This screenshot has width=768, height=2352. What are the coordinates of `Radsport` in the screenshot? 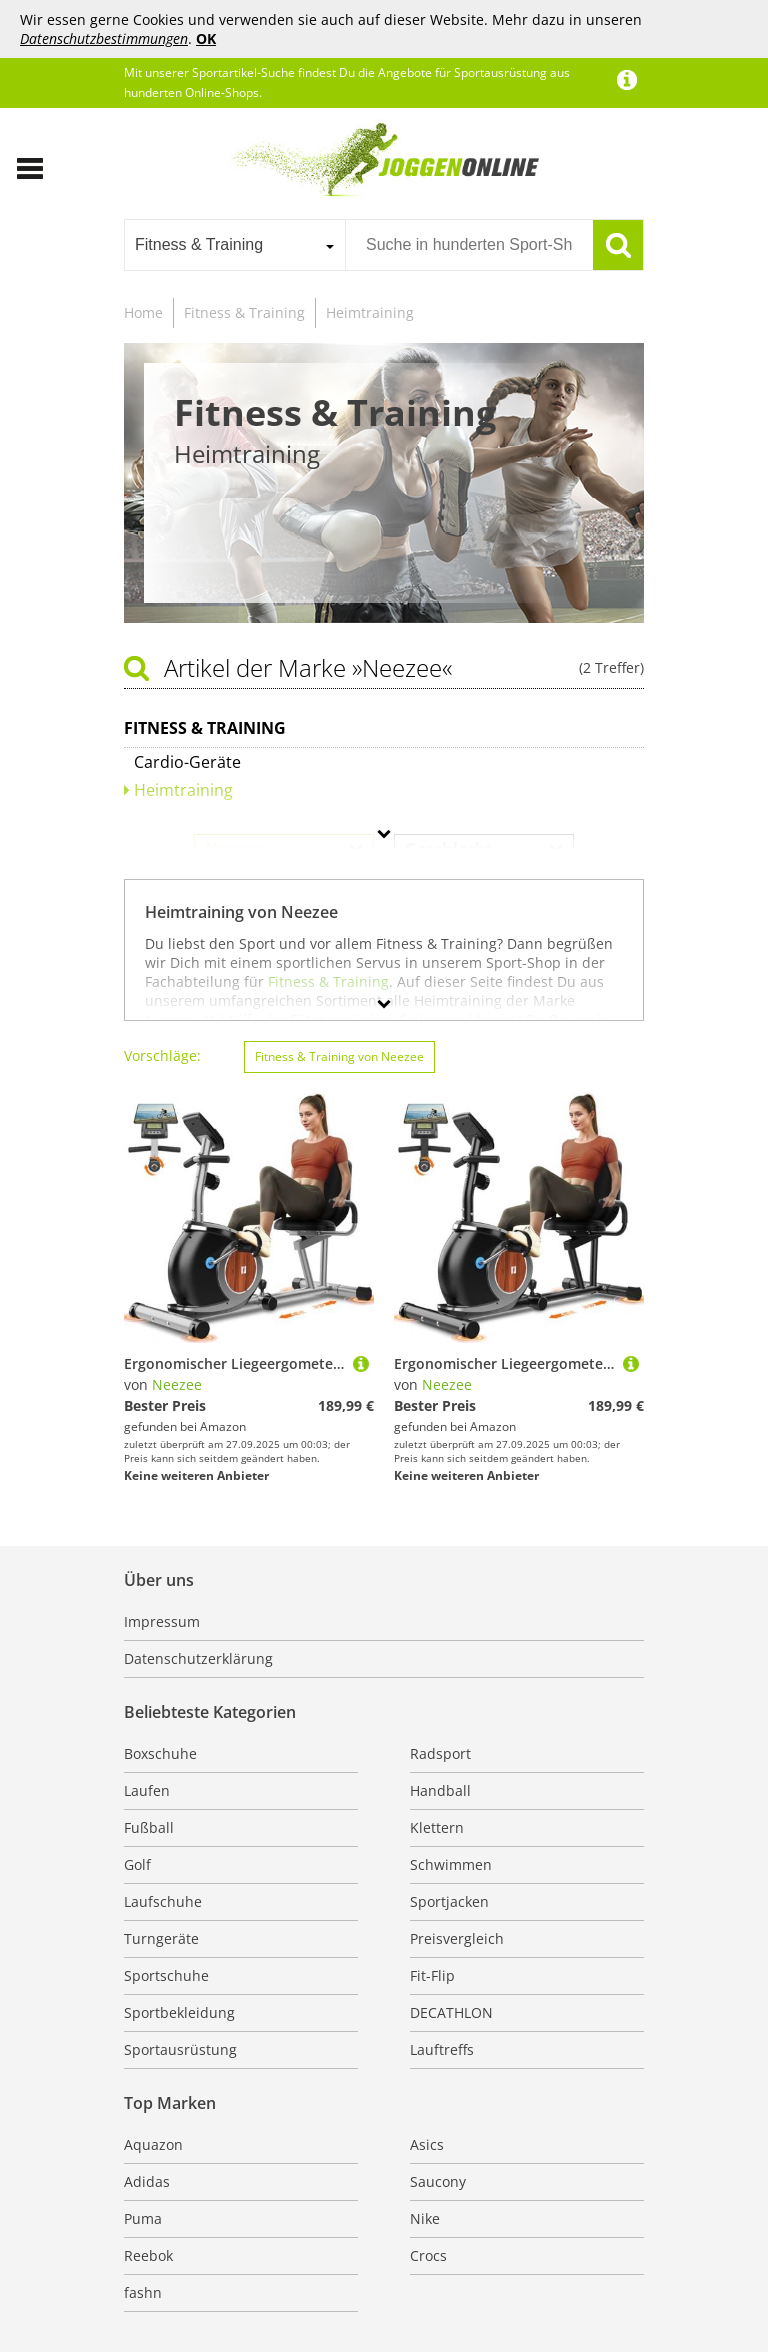 It's located at (440, 1753).